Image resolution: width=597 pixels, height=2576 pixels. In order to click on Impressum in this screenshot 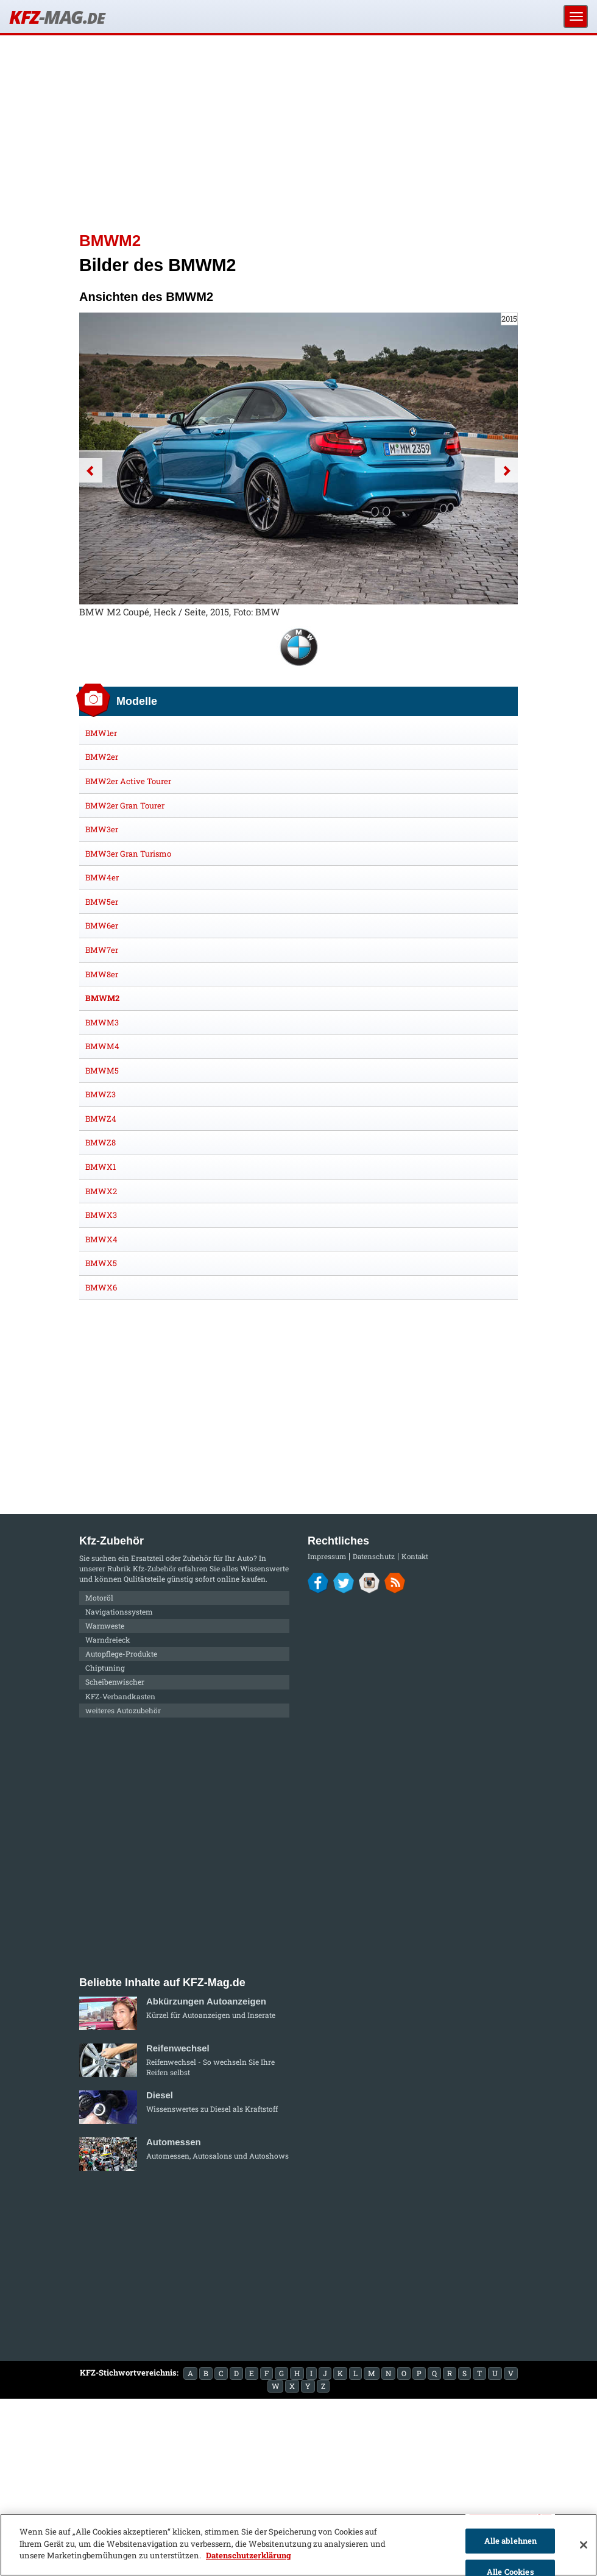, I will do `click(327, 1556)`.